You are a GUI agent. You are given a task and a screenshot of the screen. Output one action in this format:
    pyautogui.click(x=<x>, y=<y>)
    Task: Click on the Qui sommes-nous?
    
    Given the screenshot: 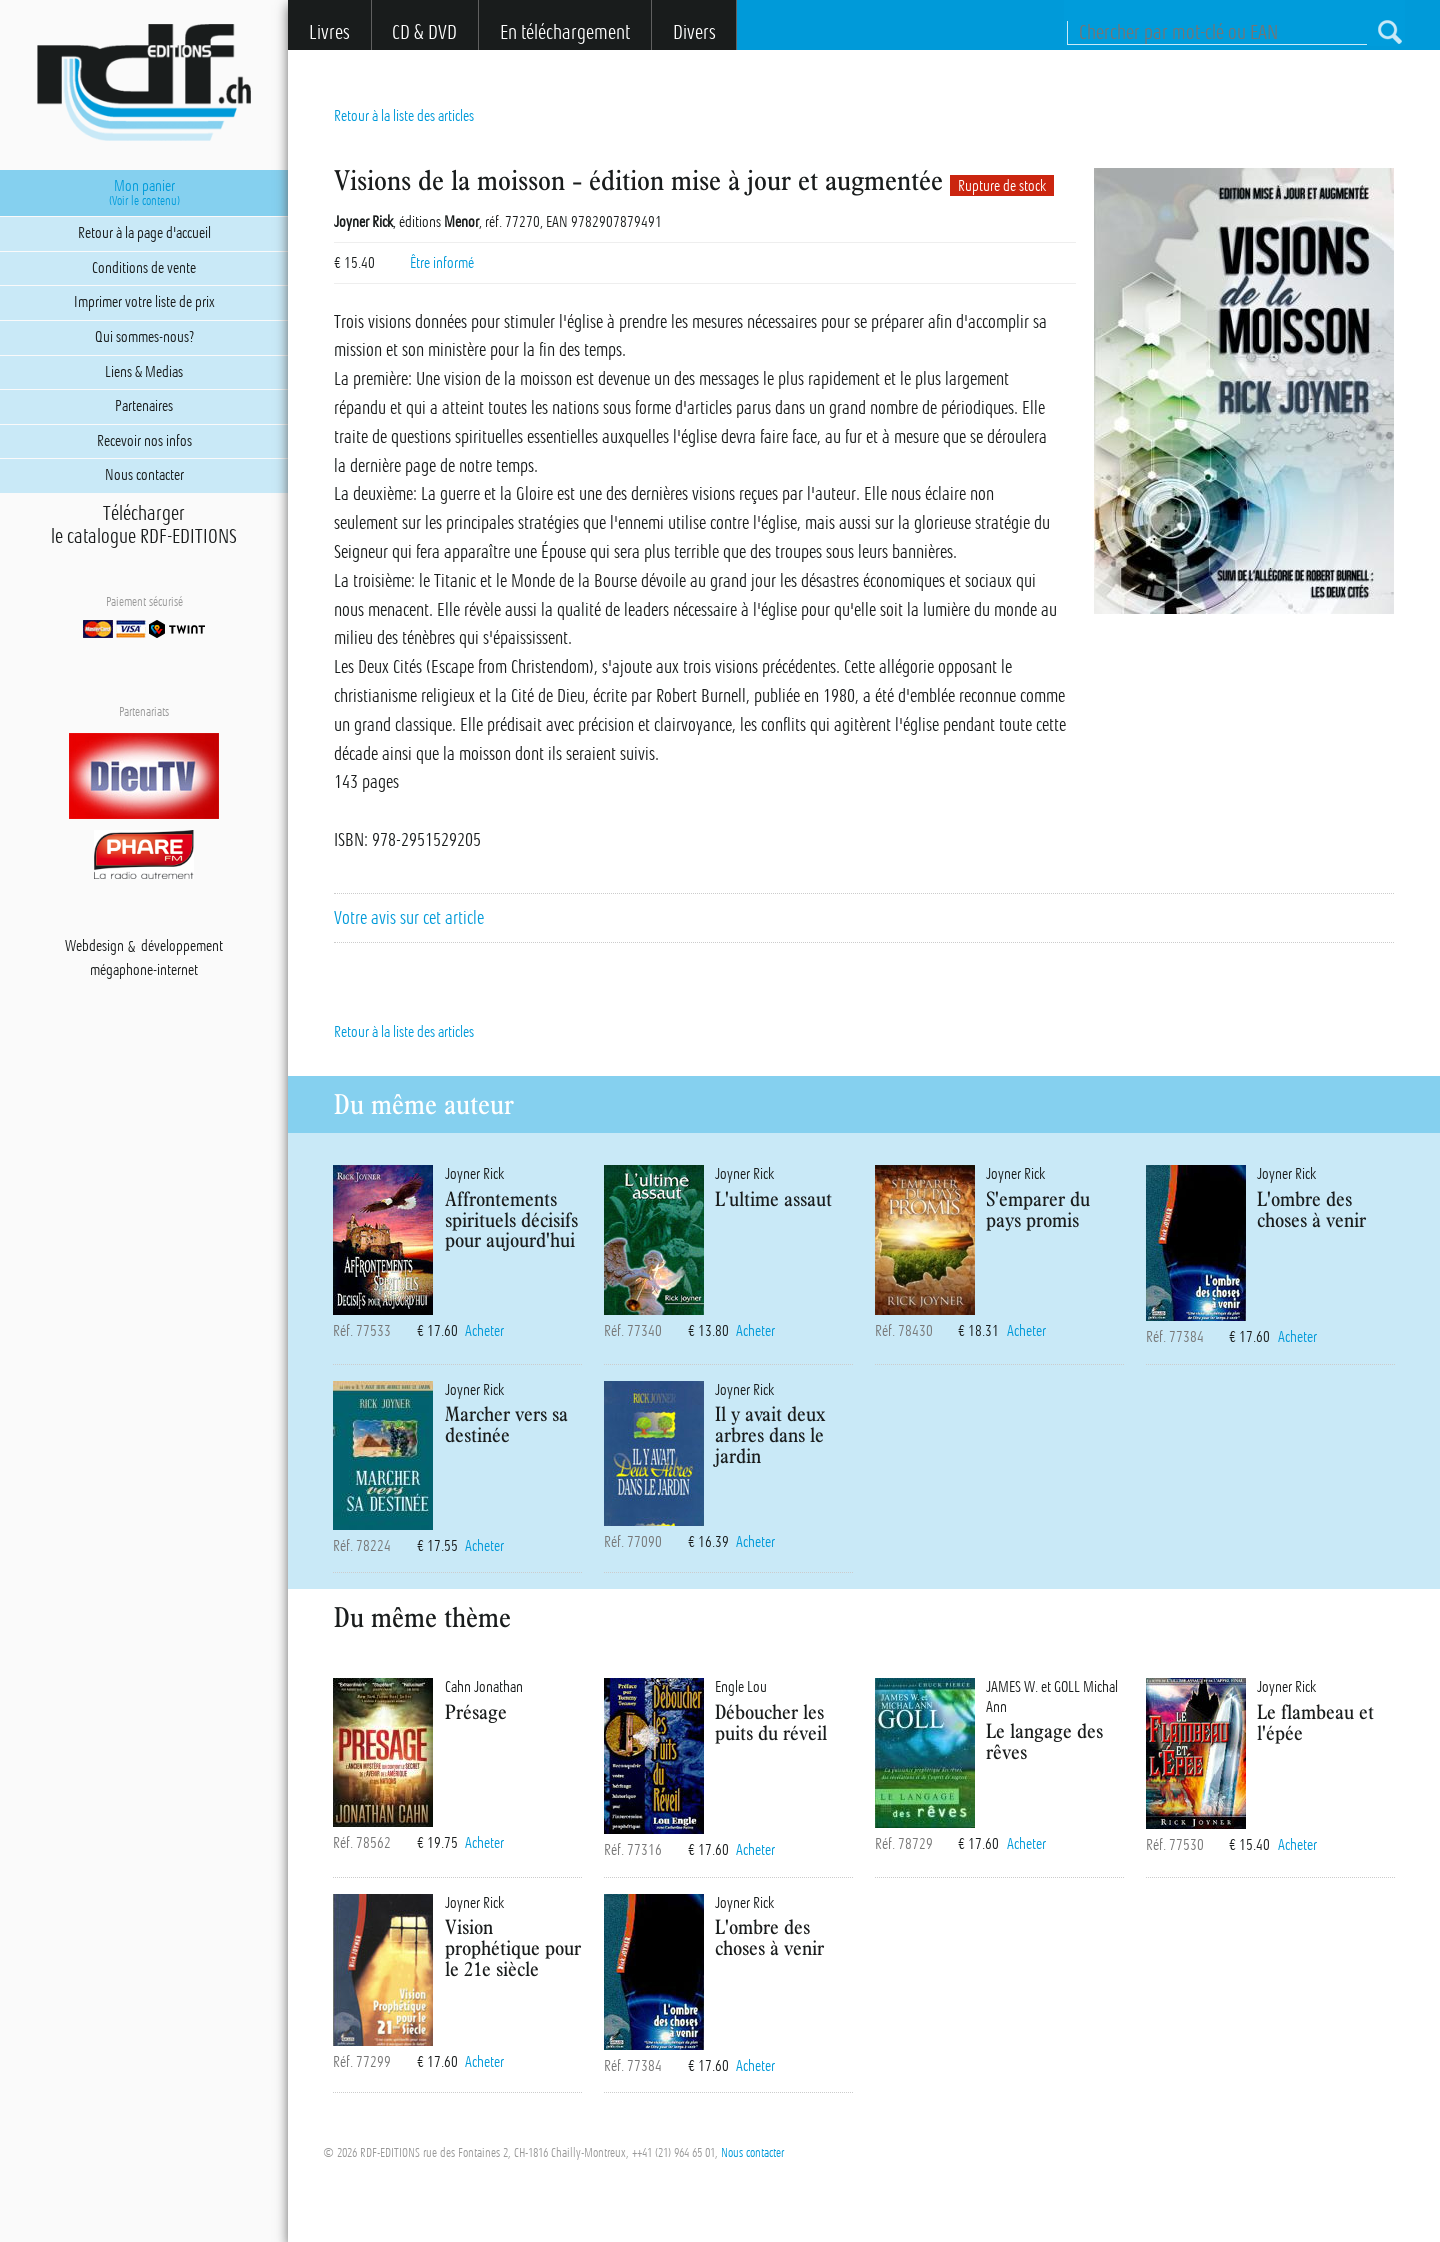 What is the action you would take?
    pyautogui.click(x=144, y=337)
    